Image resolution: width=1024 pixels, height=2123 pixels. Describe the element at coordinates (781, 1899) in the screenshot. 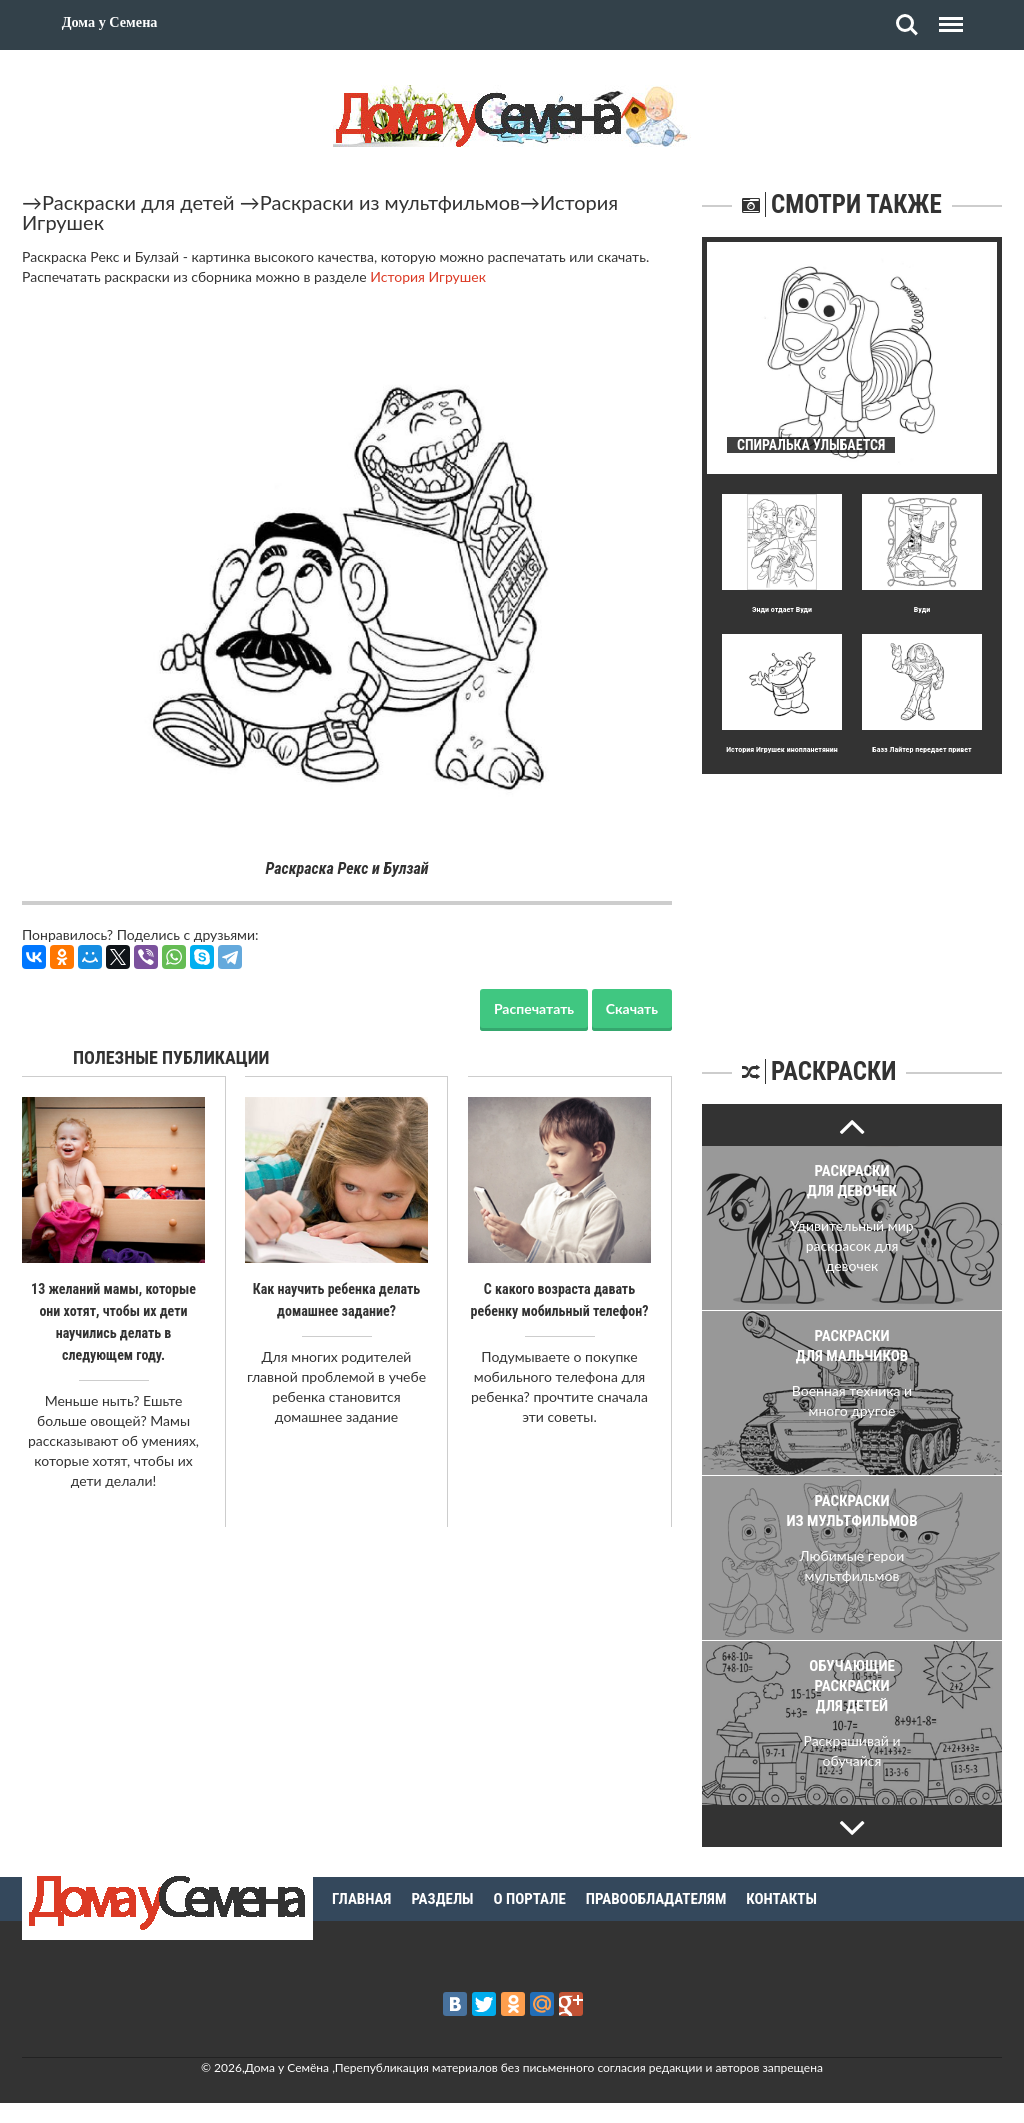

I see `Контакты` at that location.